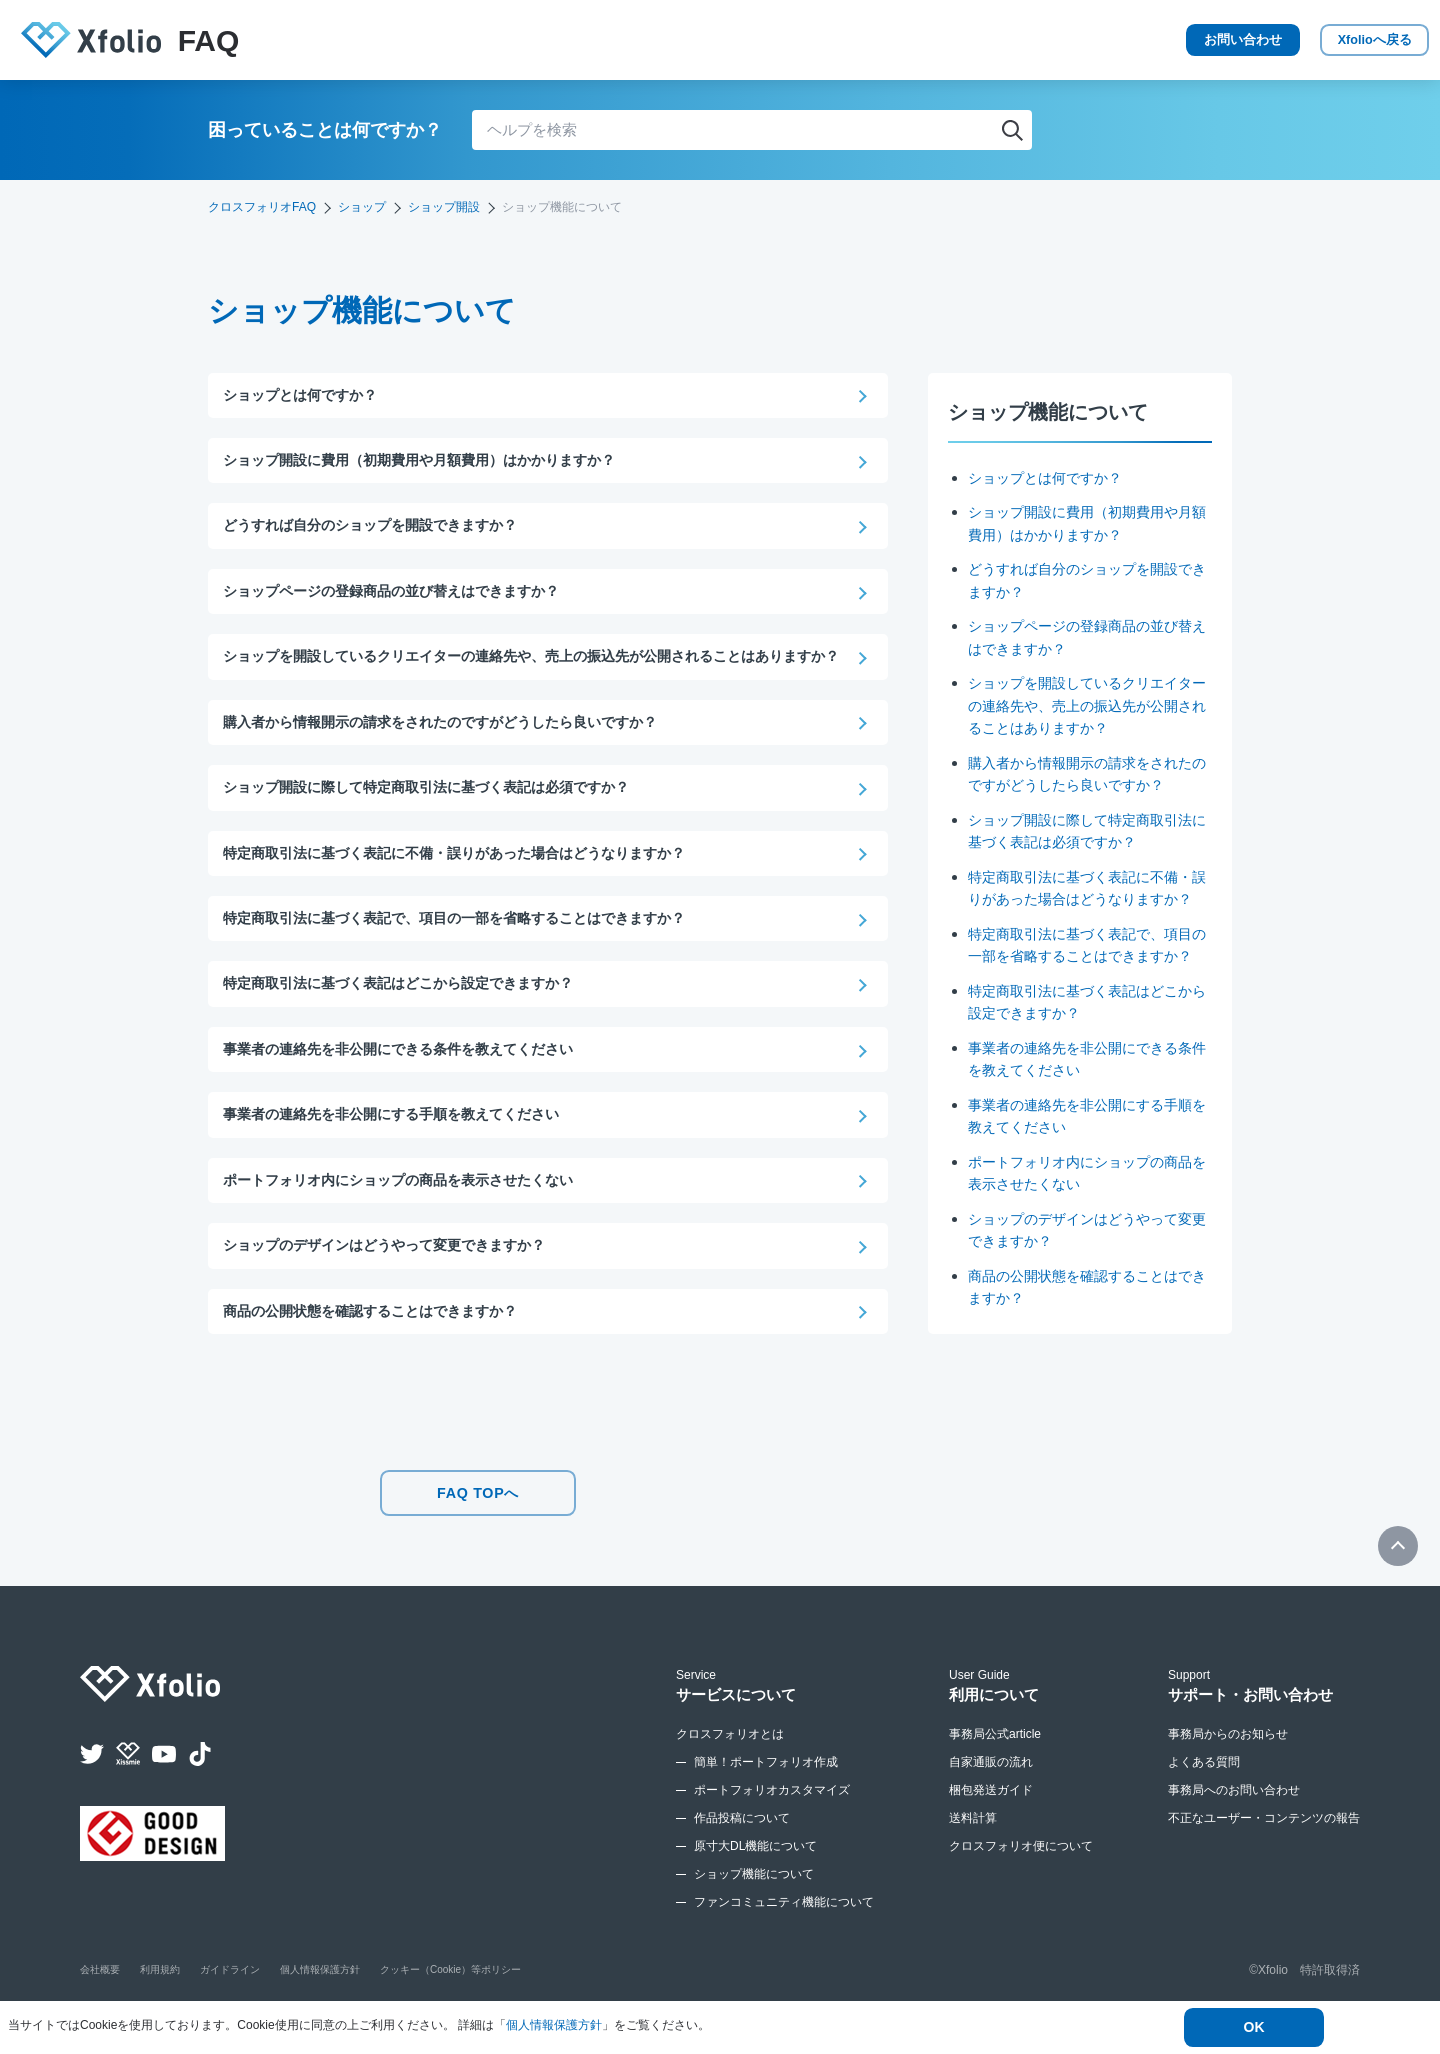  What do you see at coordinates (754, 1911) in the screenshot?
I see `ショップ機能について` at bounding box center [754, 1911].